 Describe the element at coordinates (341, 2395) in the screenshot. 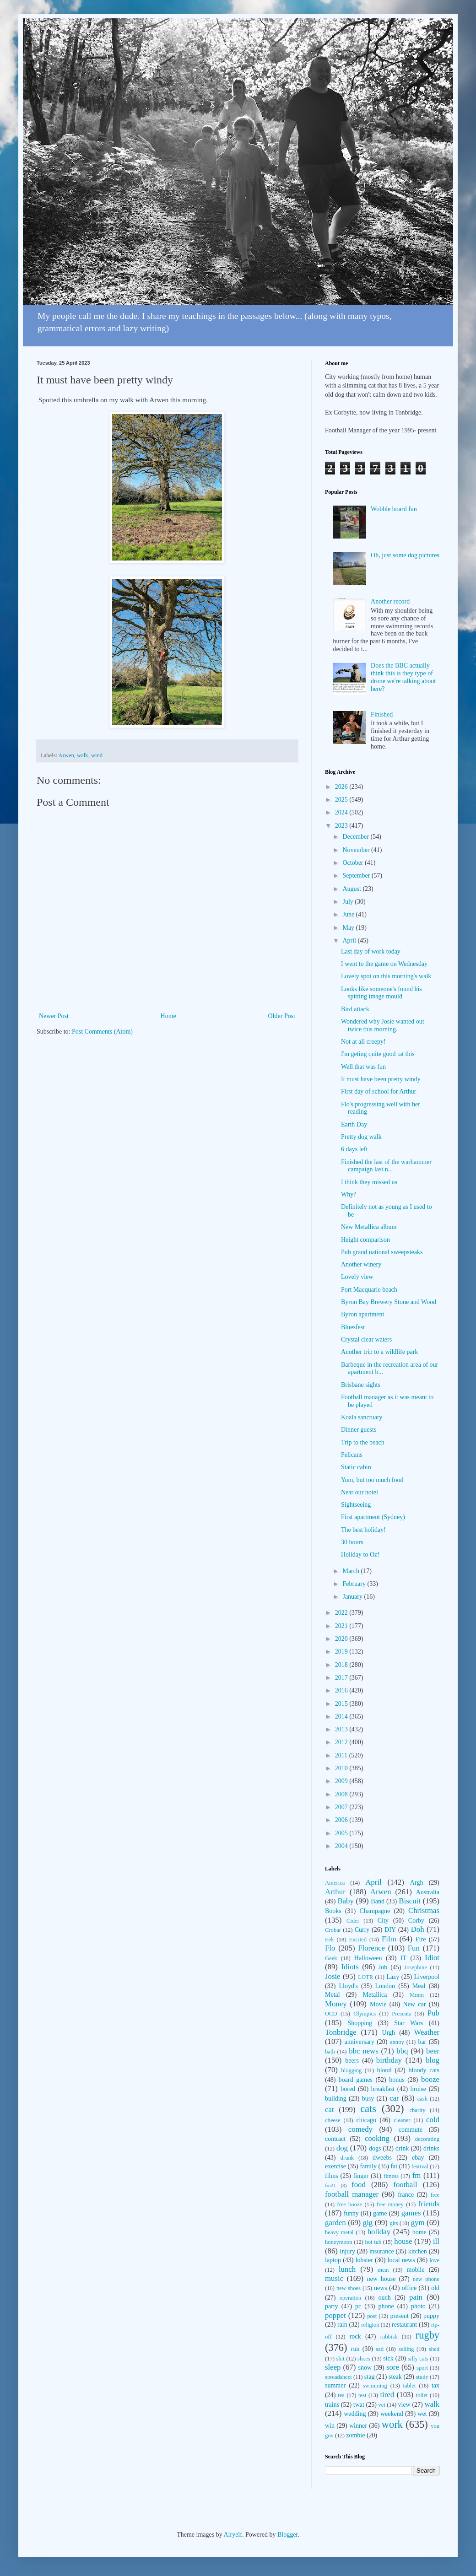

I see `tea` at that location.